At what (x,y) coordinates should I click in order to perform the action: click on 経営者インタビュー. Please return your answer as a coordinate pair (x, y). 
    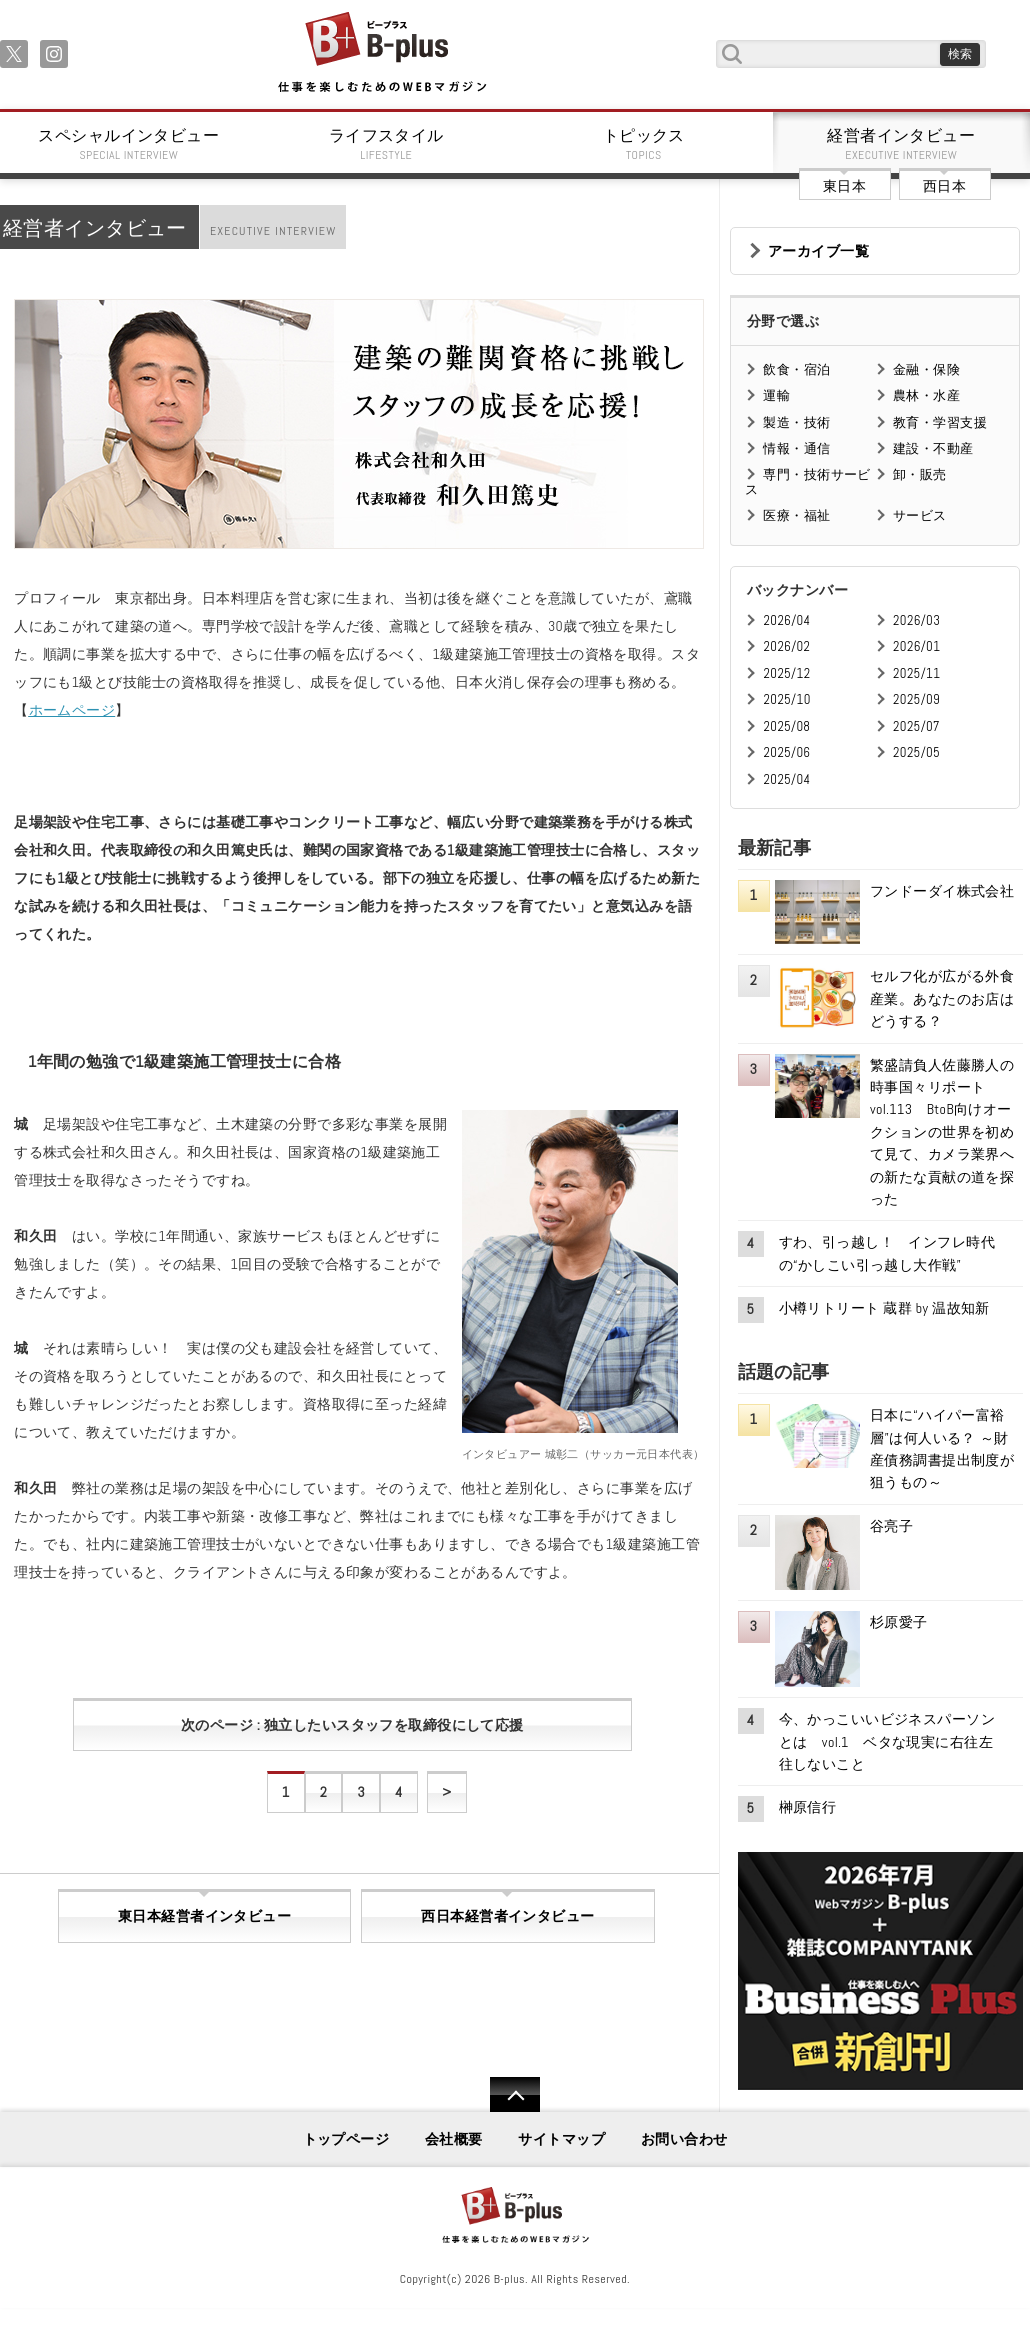
    Looking at the image, I should click on (902, 144).